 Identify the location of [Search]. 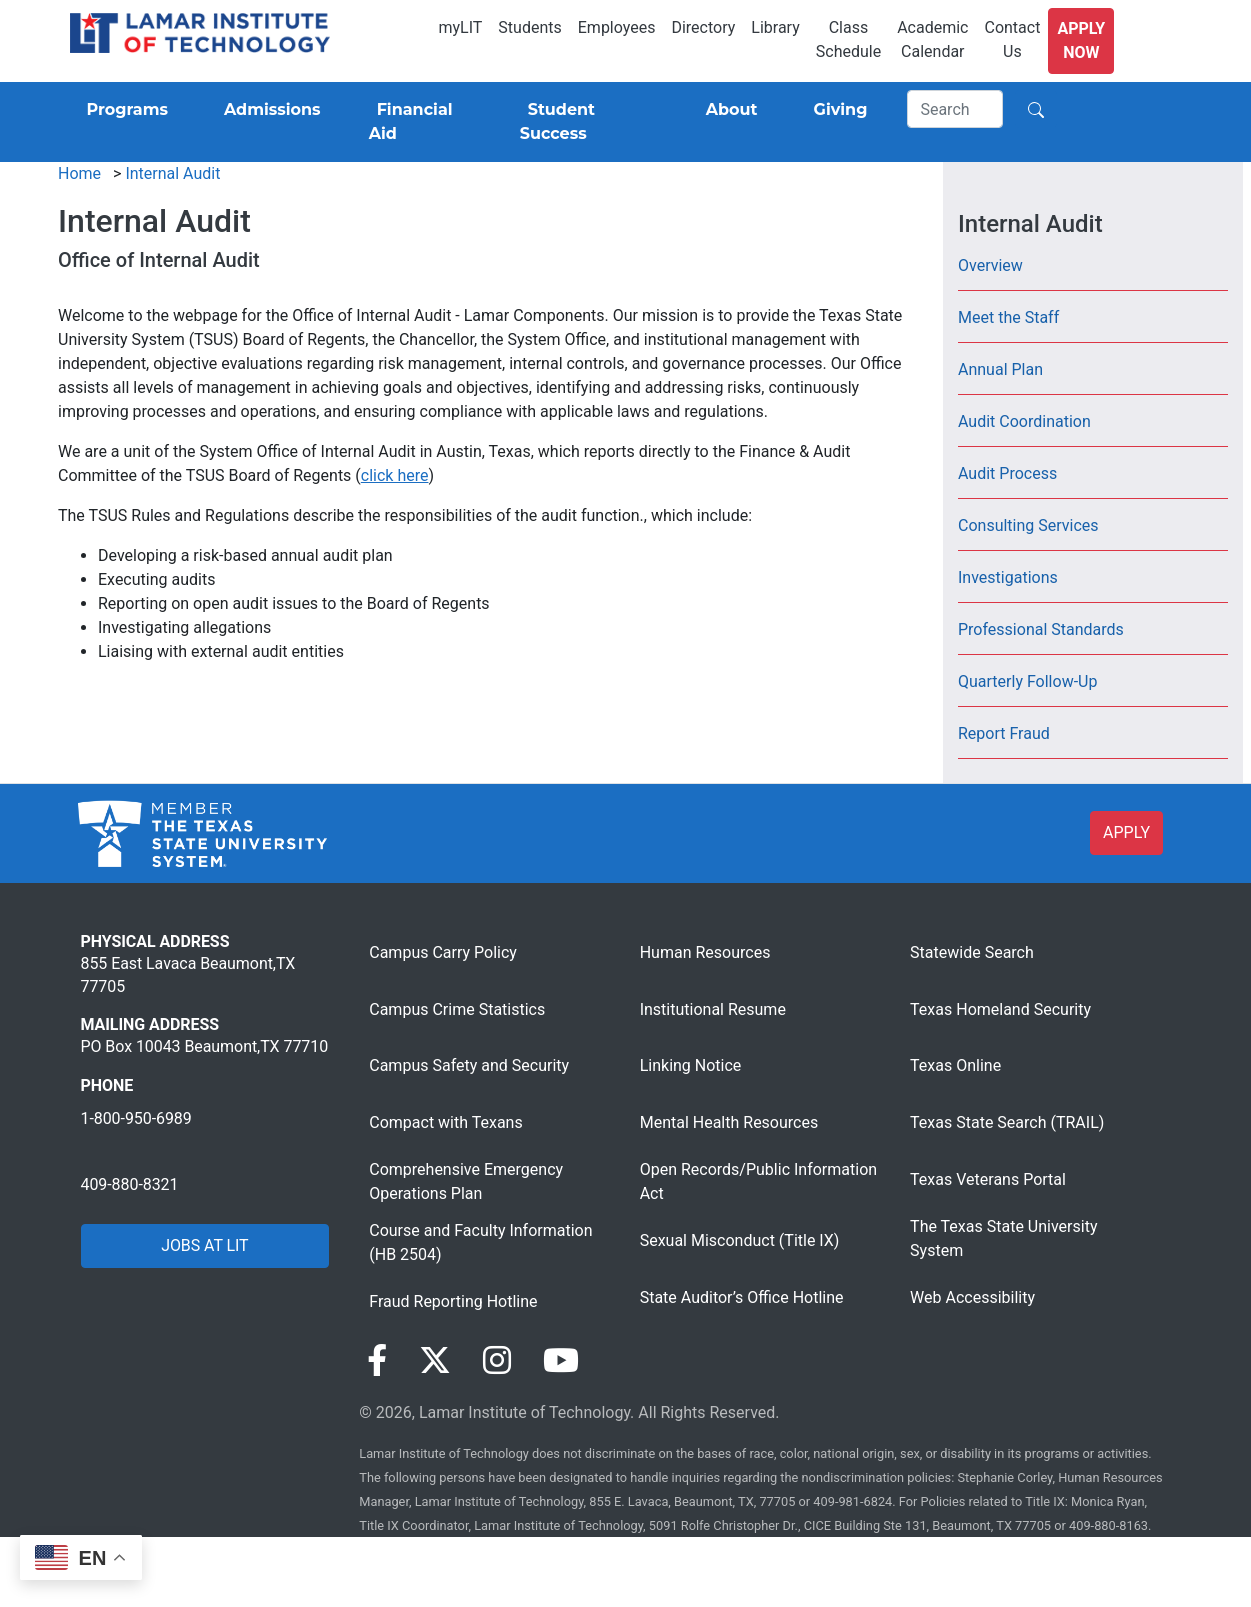
(955, 109).